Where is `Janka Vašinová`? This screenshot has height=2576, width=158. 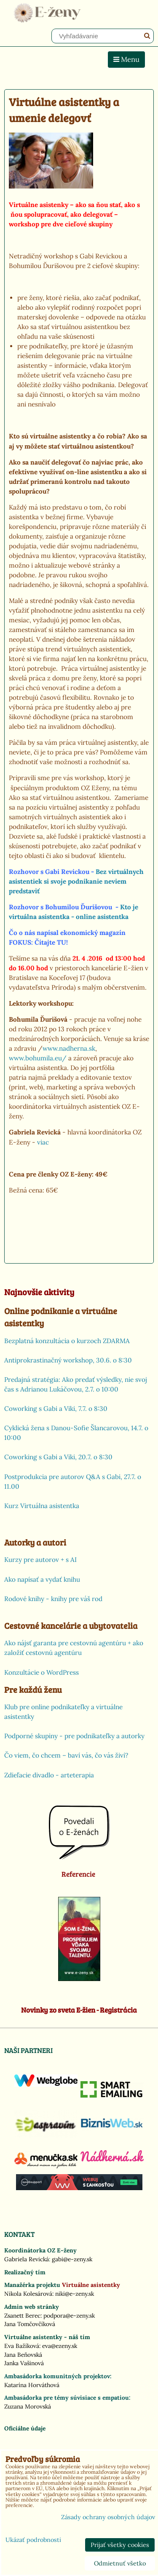 Janka Vašinová is located at coordinates (24, 2363).